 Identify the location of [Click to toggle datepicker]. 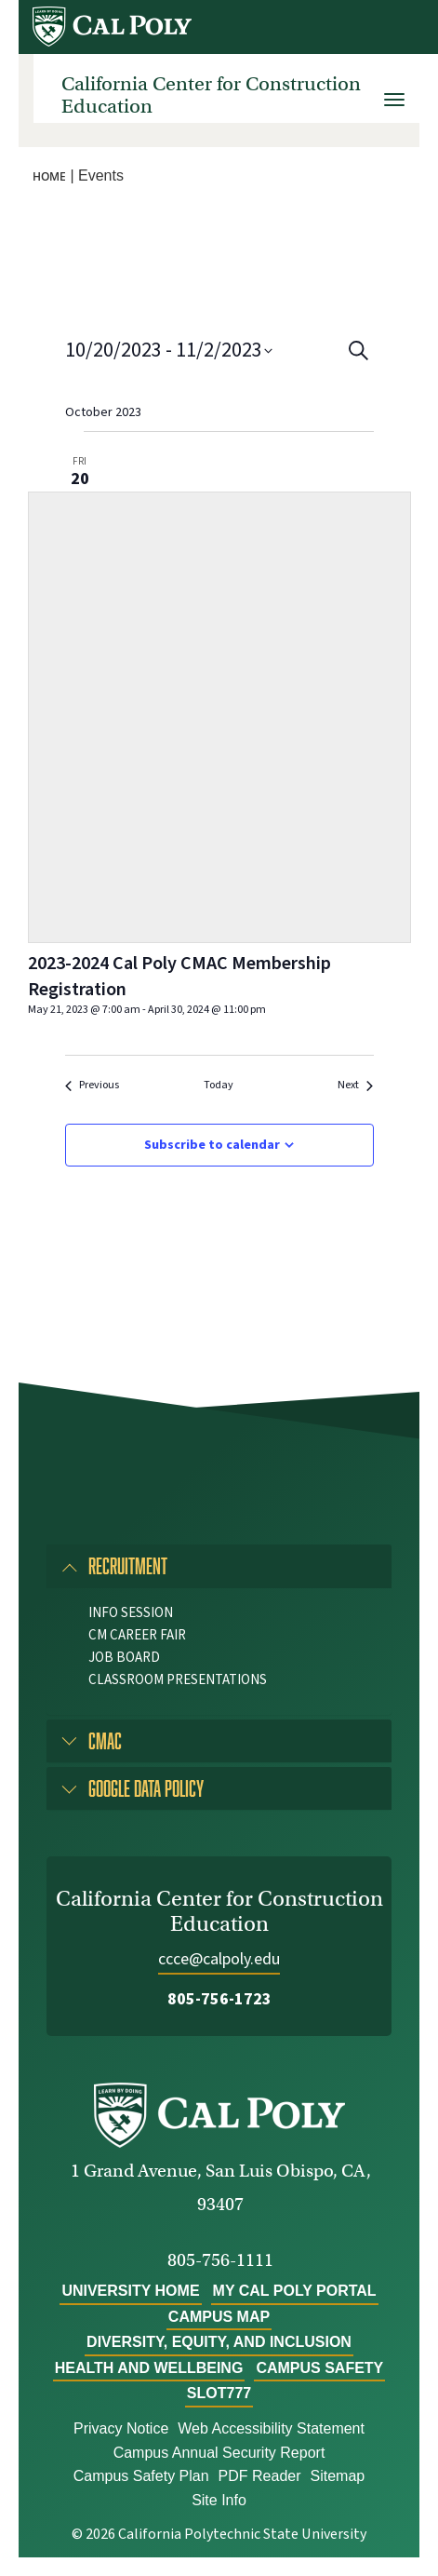
(168, 350).